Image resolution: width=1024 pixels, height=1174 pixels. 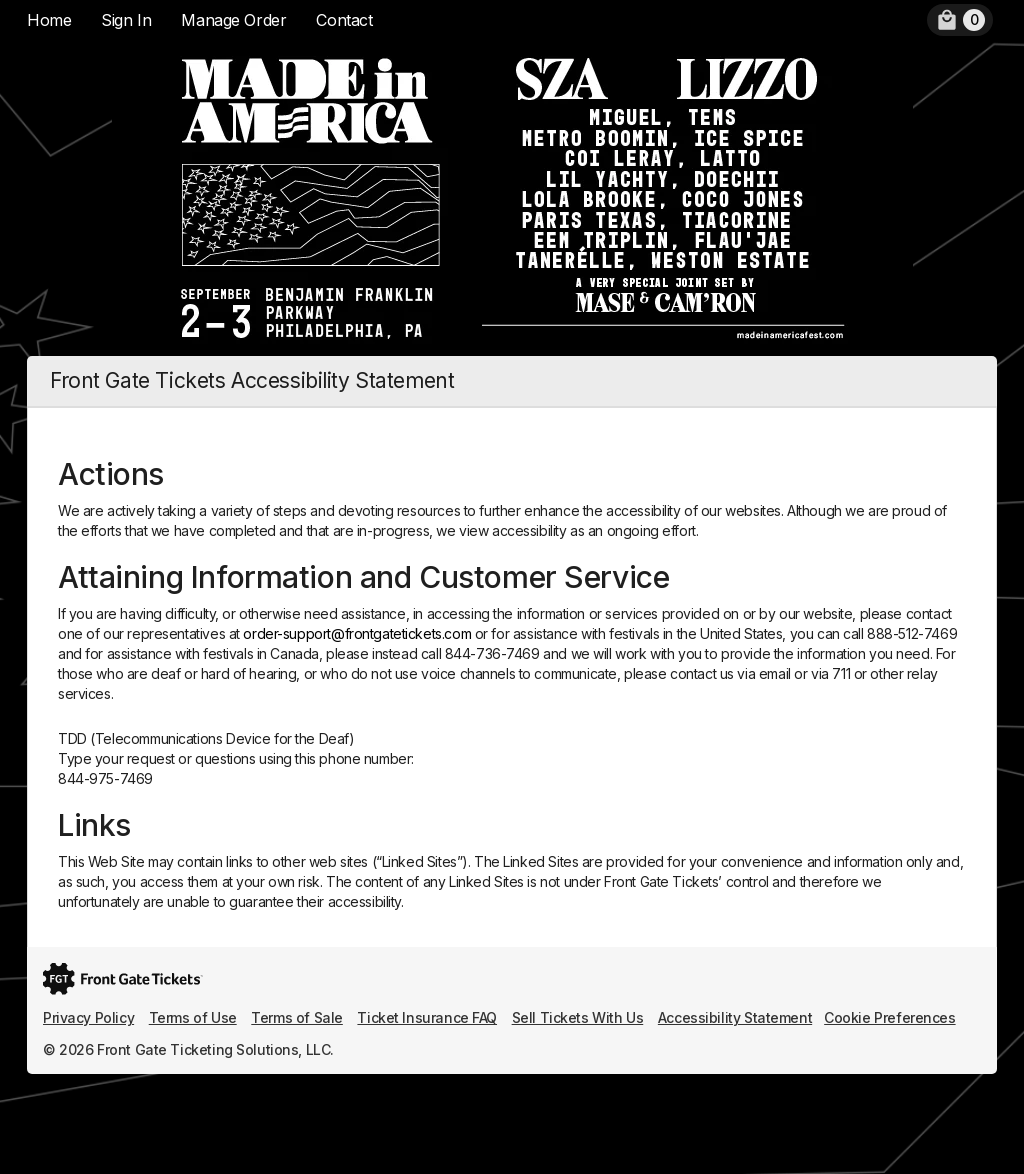 What do you see at coordinates (297, 1017) in the screenshot?
I see `Terms of Sale` at bounding box center [297, 1017].